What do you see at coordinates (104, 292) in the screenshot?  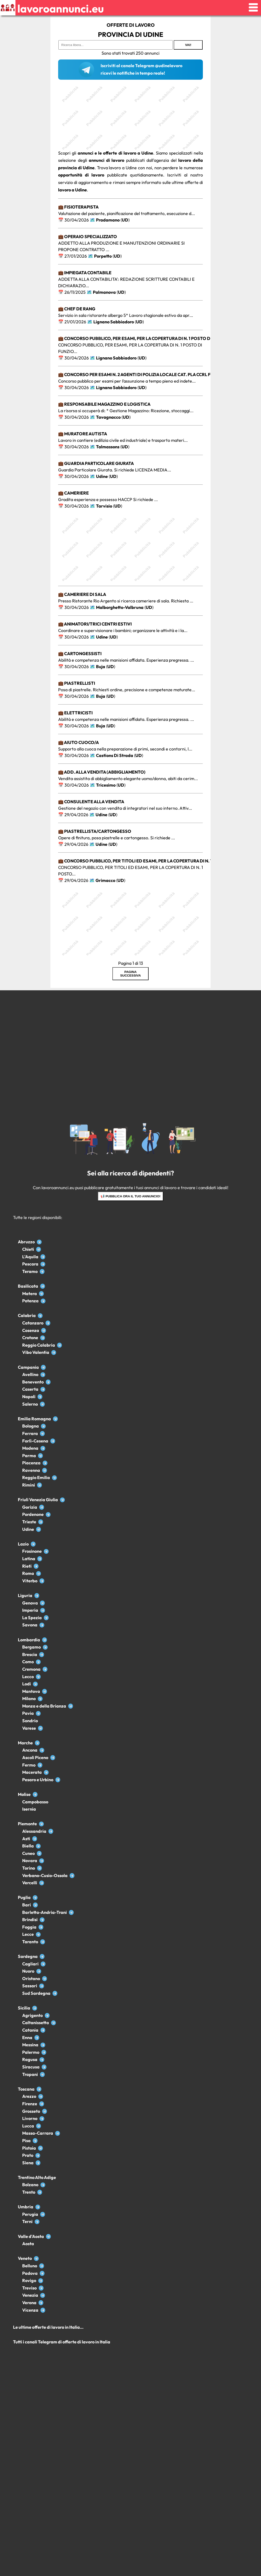 I see `Palmanova` at bounding box center [104, 292].